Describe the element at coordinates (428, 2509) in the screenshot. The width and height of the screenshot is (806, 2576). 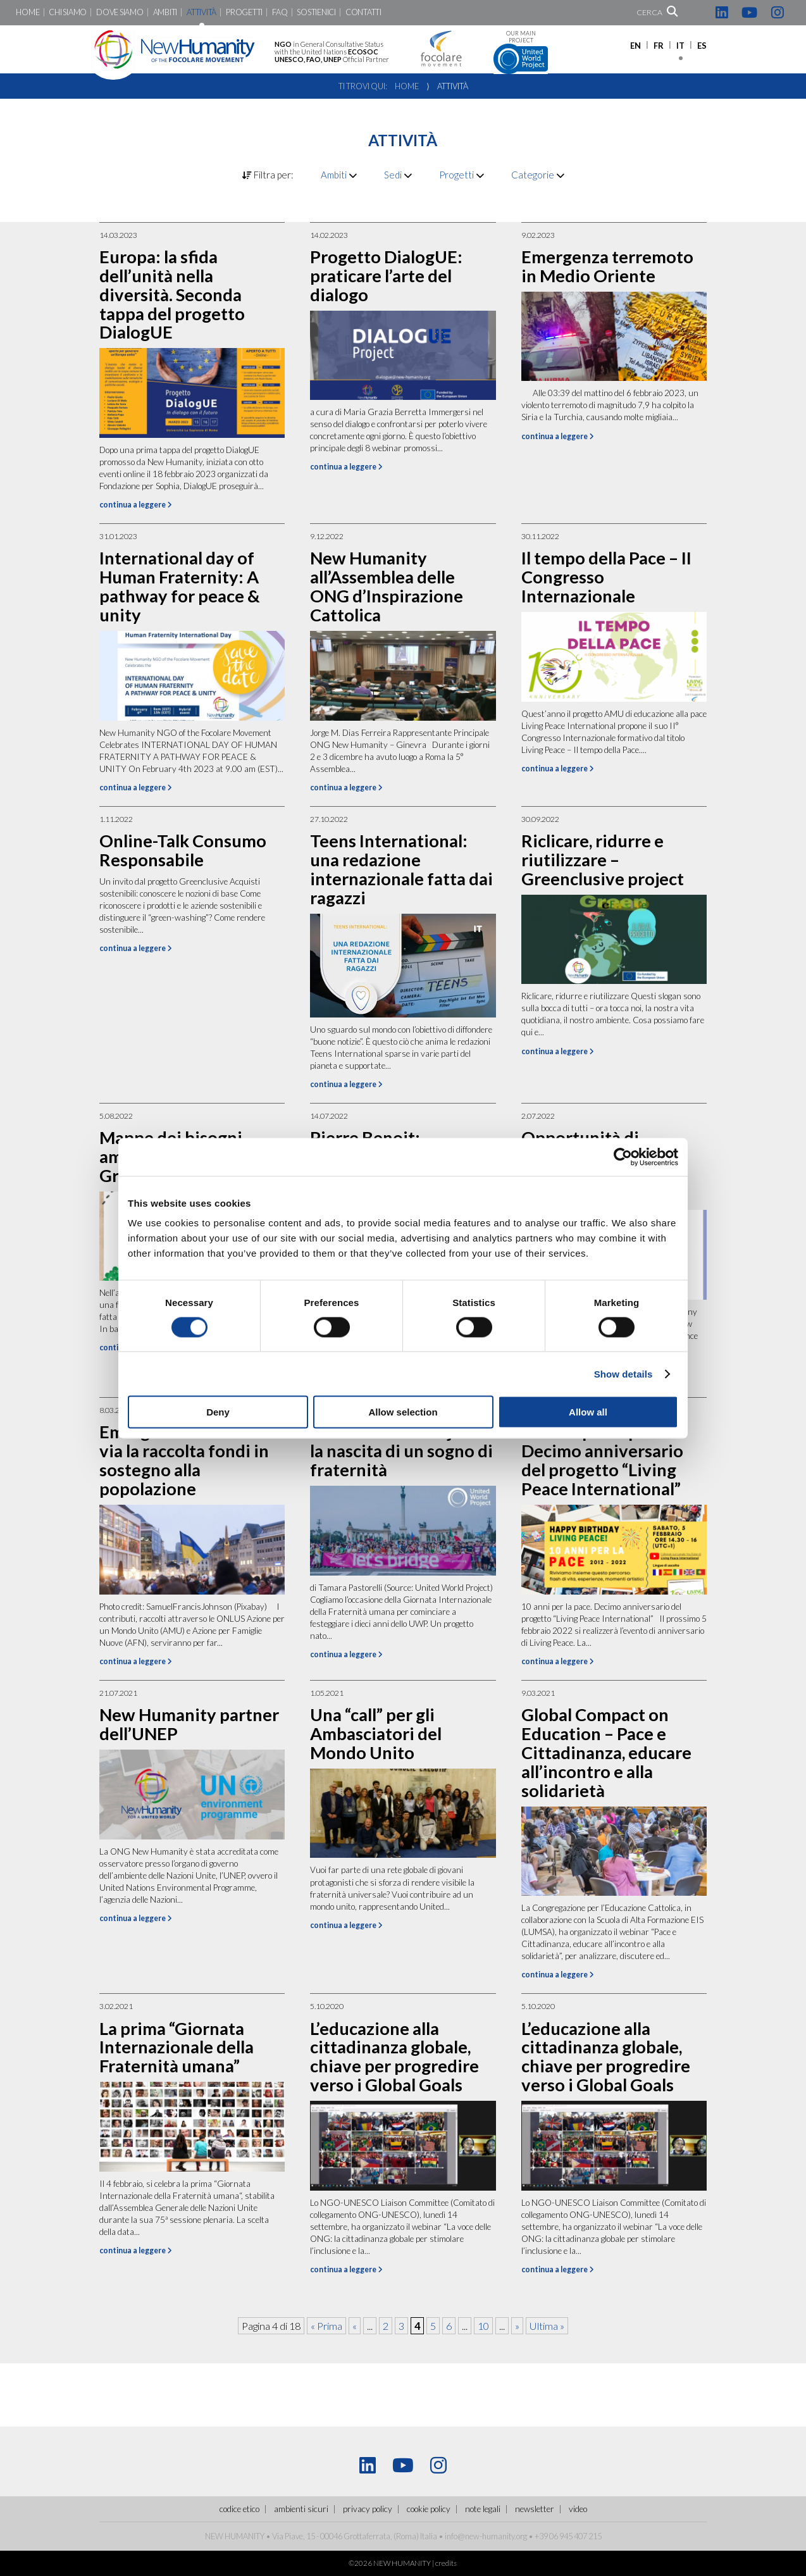
I see `Cookie policy` at that location.